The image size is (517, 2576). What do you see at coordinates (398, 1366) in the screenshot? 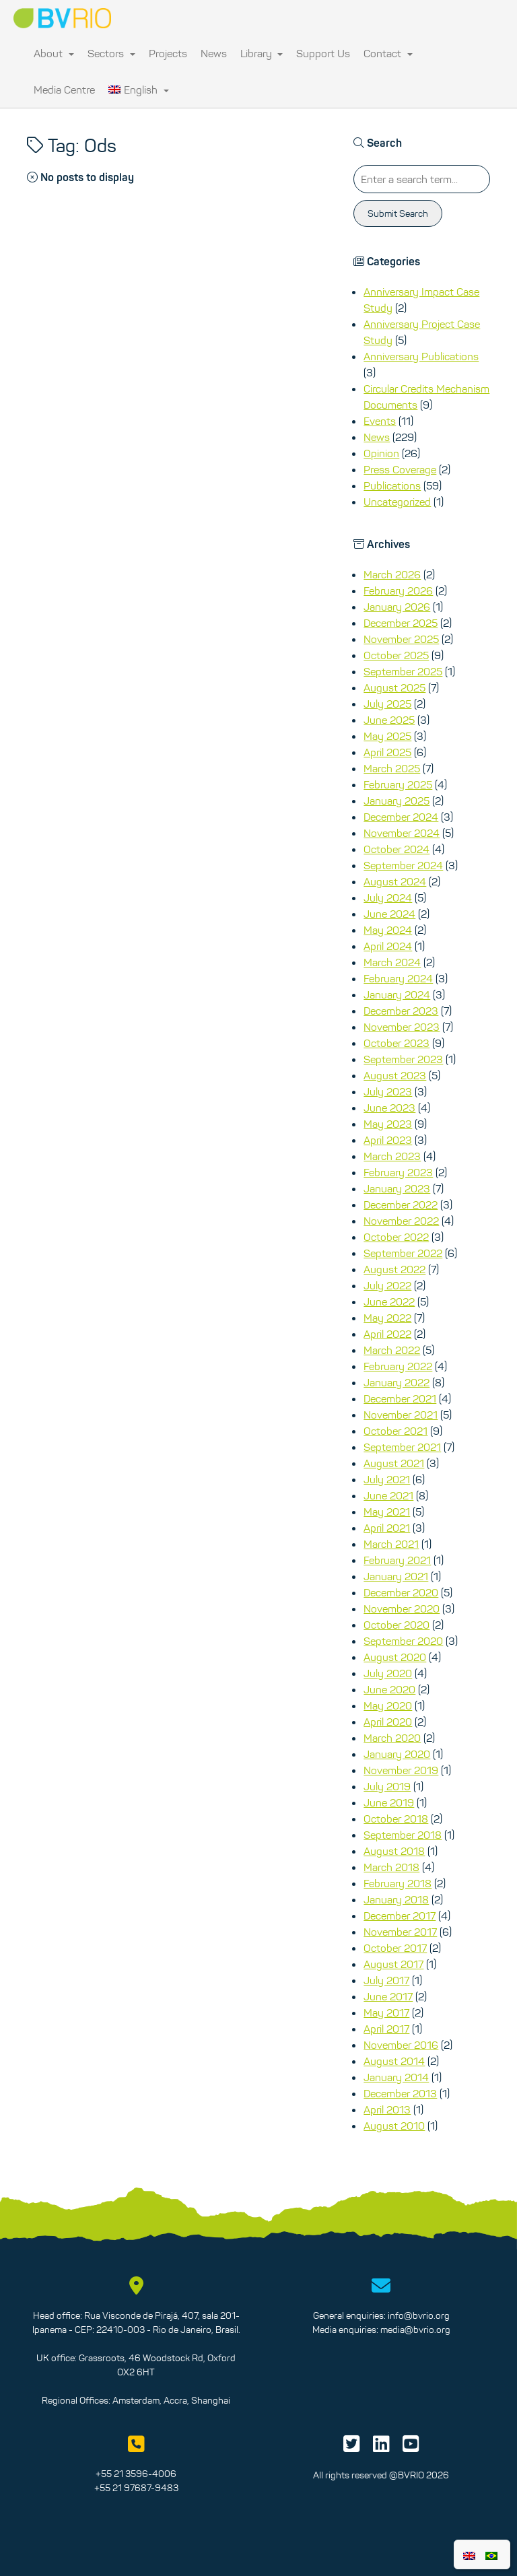
I see `February 2022` at bounding box center [398, 1366].